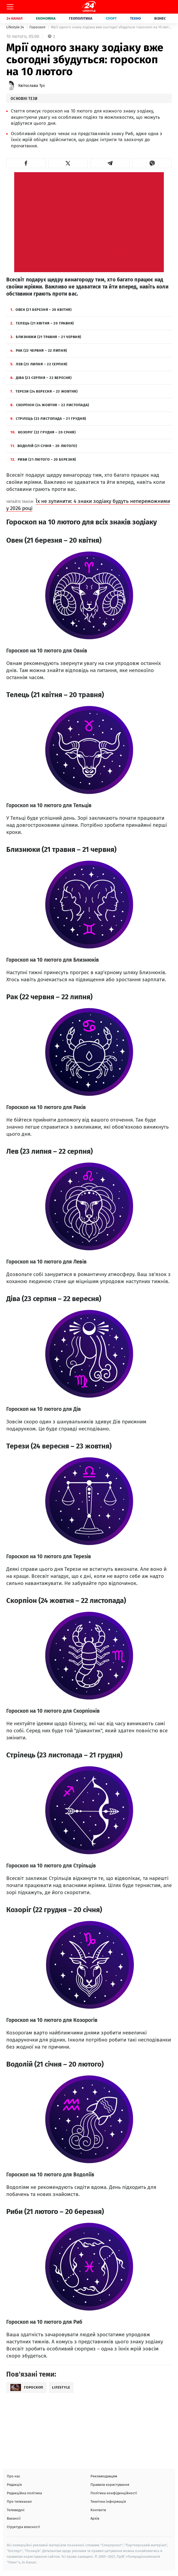 The image size is (178, 2576). I want to click on Бізнес, so click(160, 18).